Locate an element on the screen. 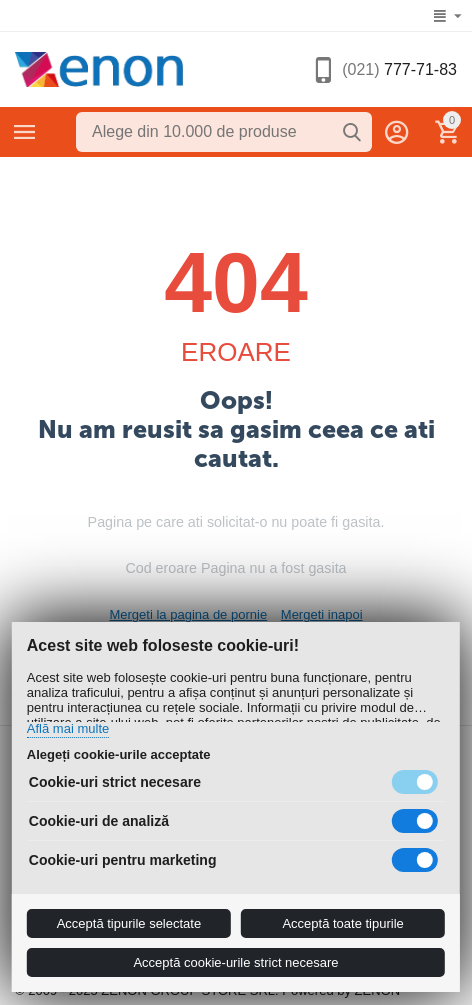 This screenshot has height=1005, width=472. Acceptă toate tipurile is located at coordinates (342, 923).